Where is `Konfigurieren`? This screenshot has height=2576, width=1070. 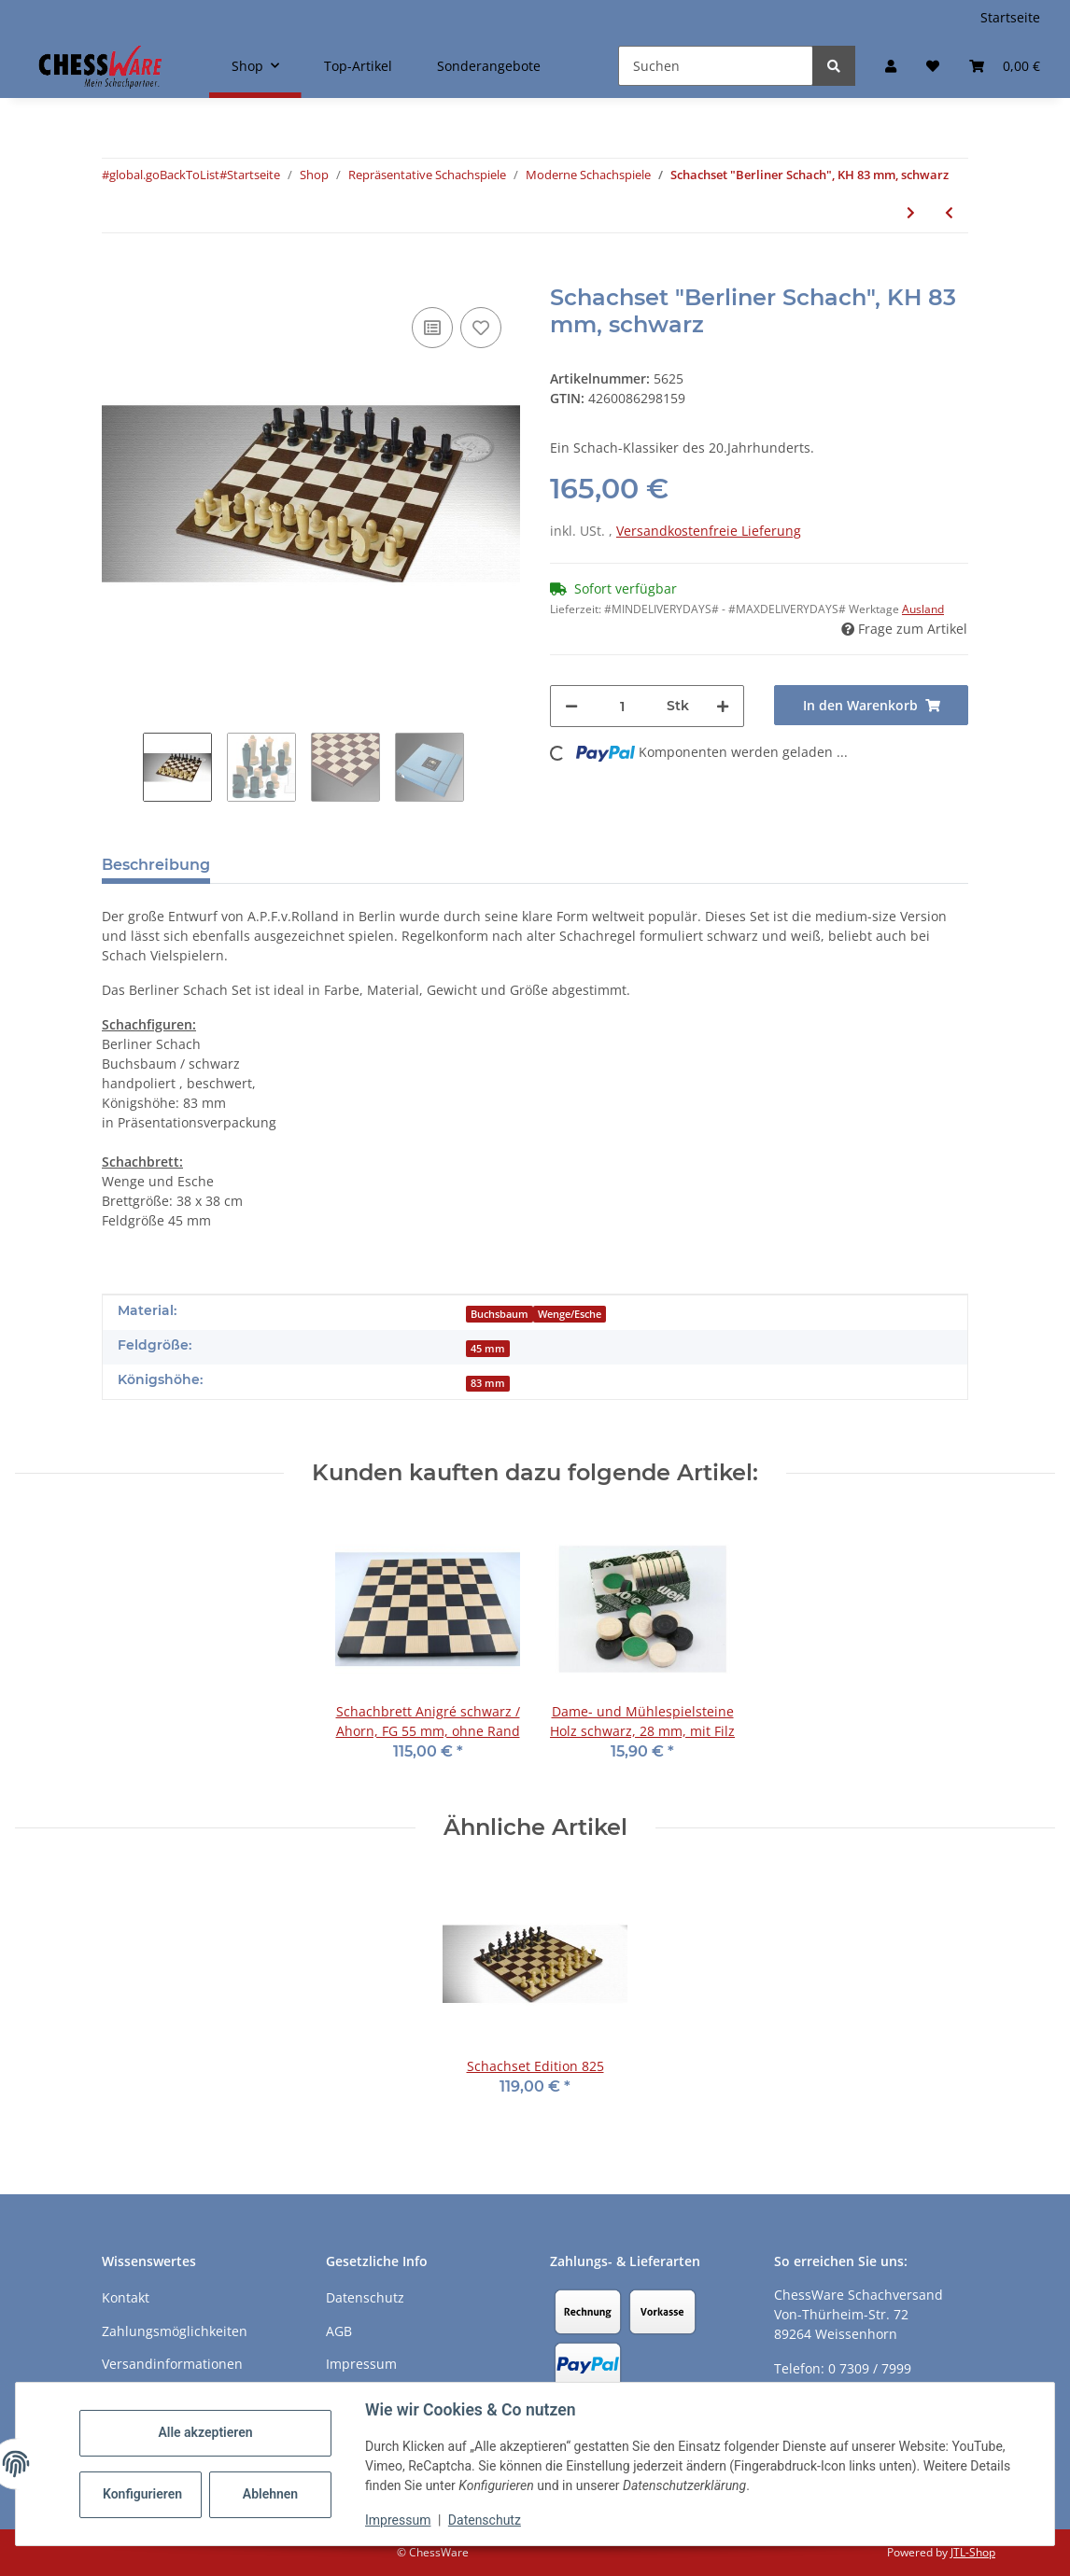 Konfigurieren is located at coordinates (142, 2493).